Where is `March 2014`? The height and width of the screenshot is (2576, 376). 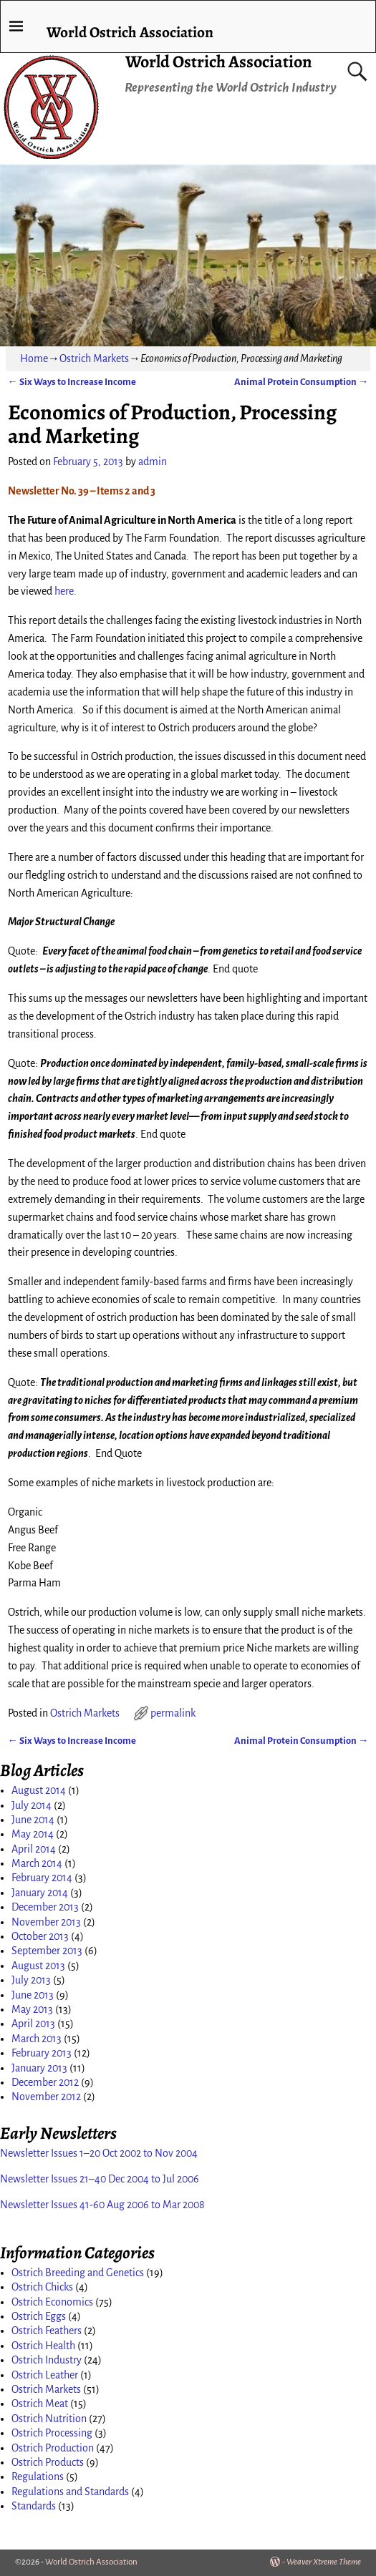 March 2014 is located at coordinates (36, 1863).